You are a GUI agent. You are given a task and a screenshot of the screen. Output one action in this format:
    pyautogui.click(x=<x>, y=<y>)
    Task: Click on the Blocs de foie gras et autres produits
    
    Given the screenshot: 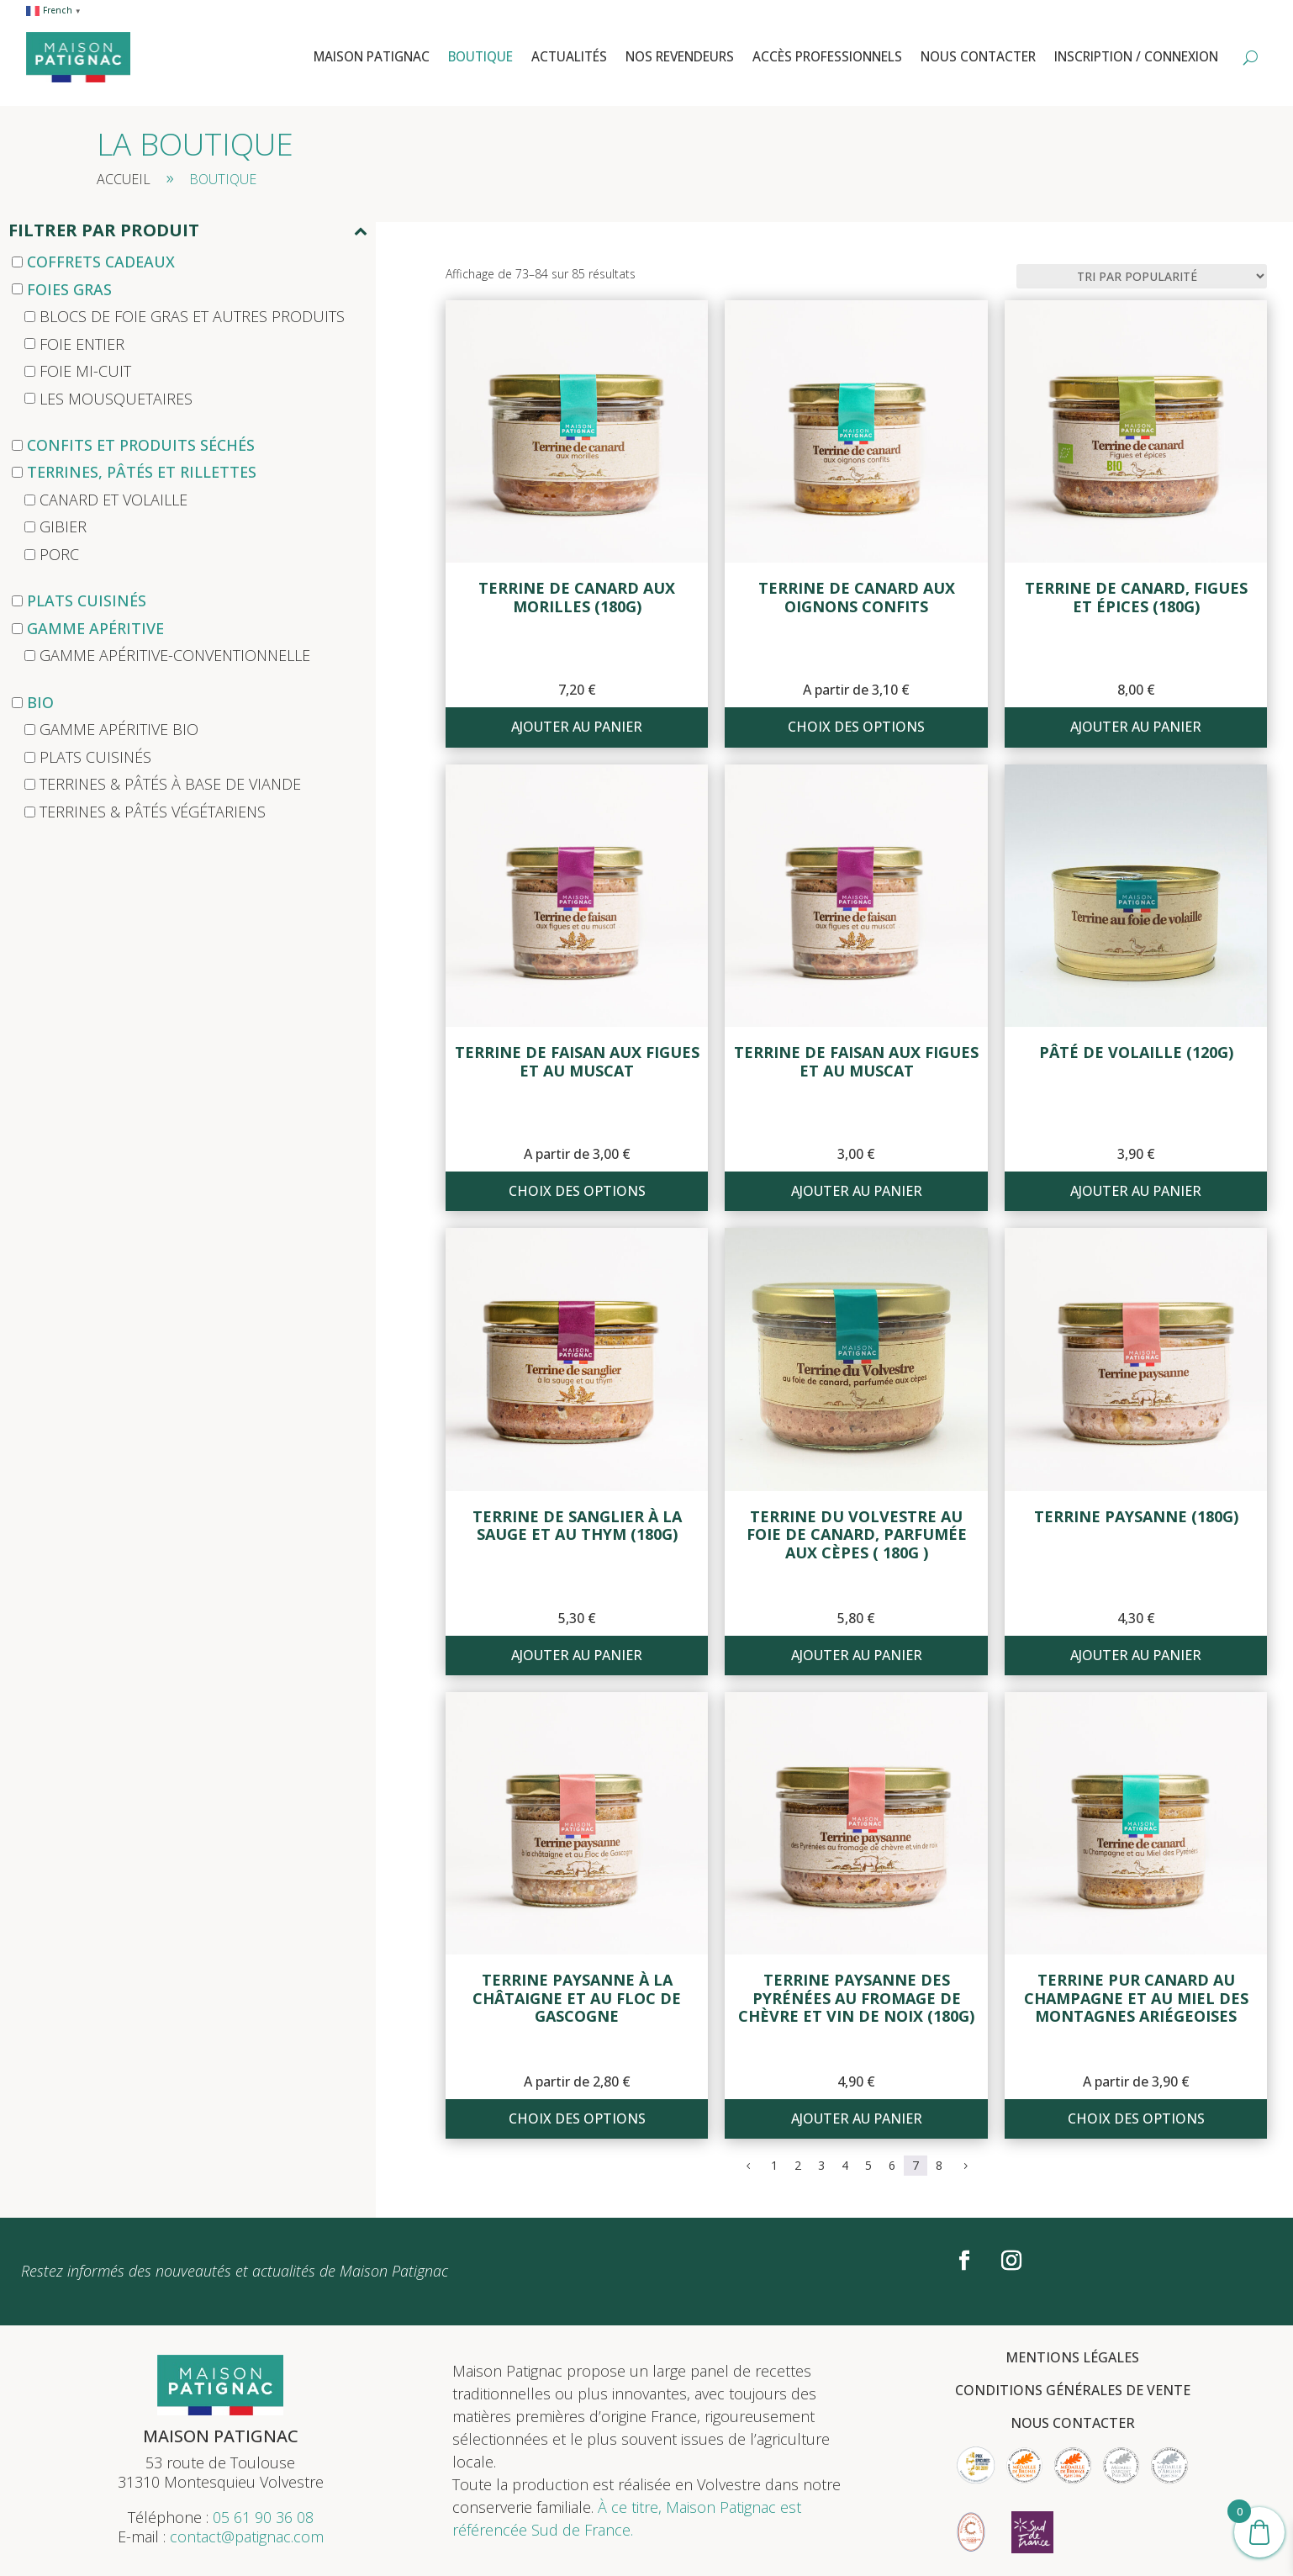 What is the action you would take?
    pyautogui.click(x=192, y=316)
    